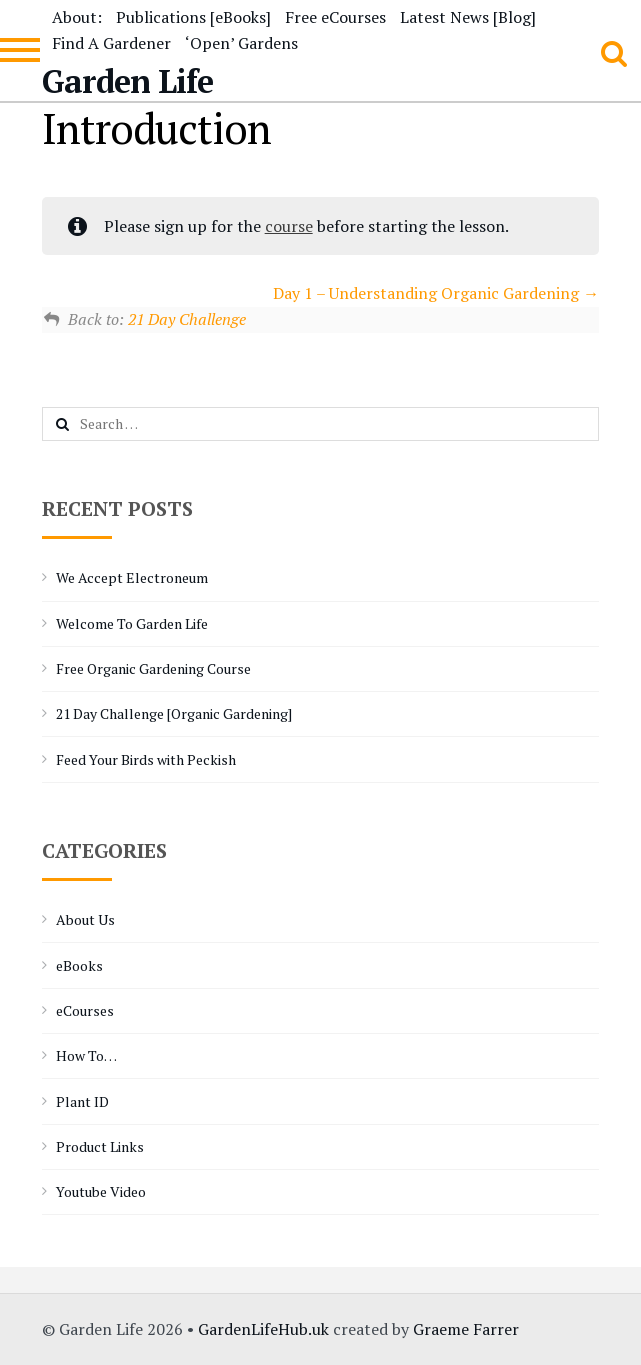 The image size is (641, 1365). Describe the element at coordinates (82, 1101) in the screenshot. I see `Plant ID` at that location.